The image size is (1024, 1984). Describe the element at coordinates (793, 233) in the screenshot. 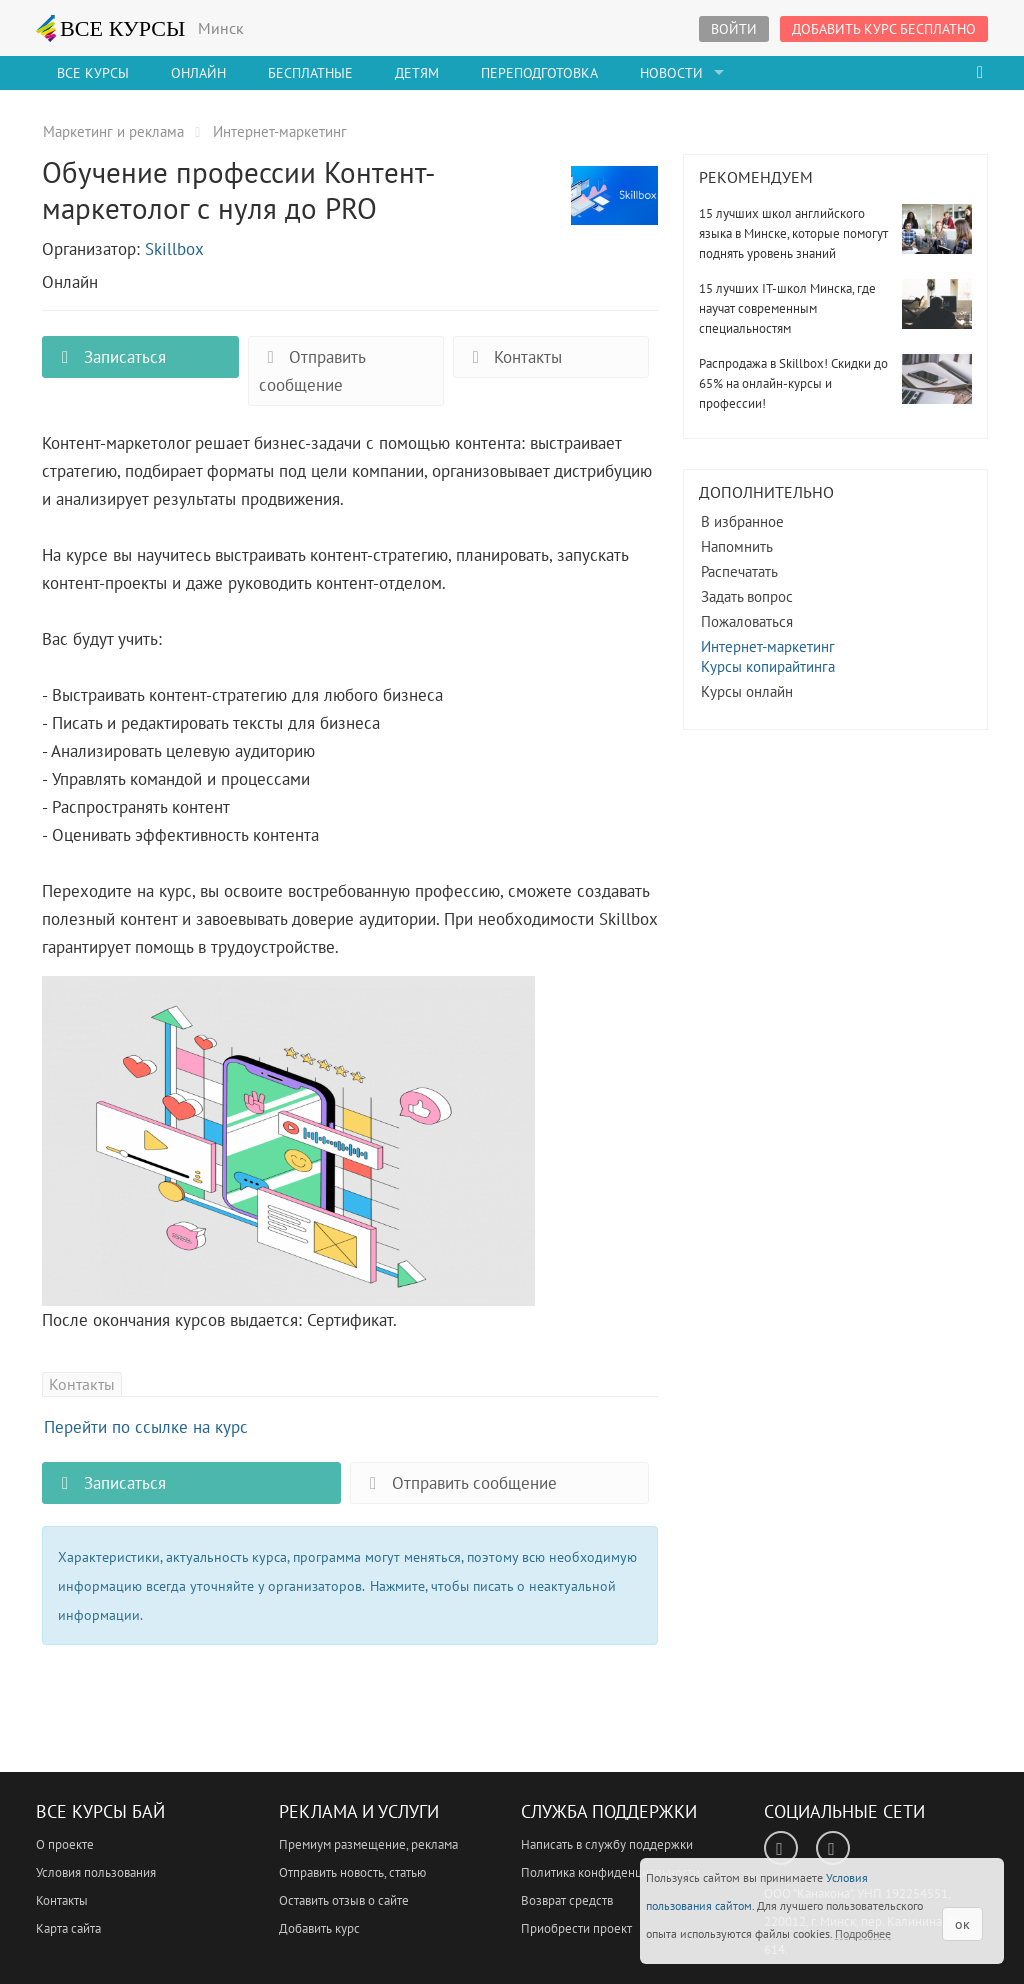

I see `15 лучших школ английского языка в Минске, которые помогут поднять уровень знаний` at that location.